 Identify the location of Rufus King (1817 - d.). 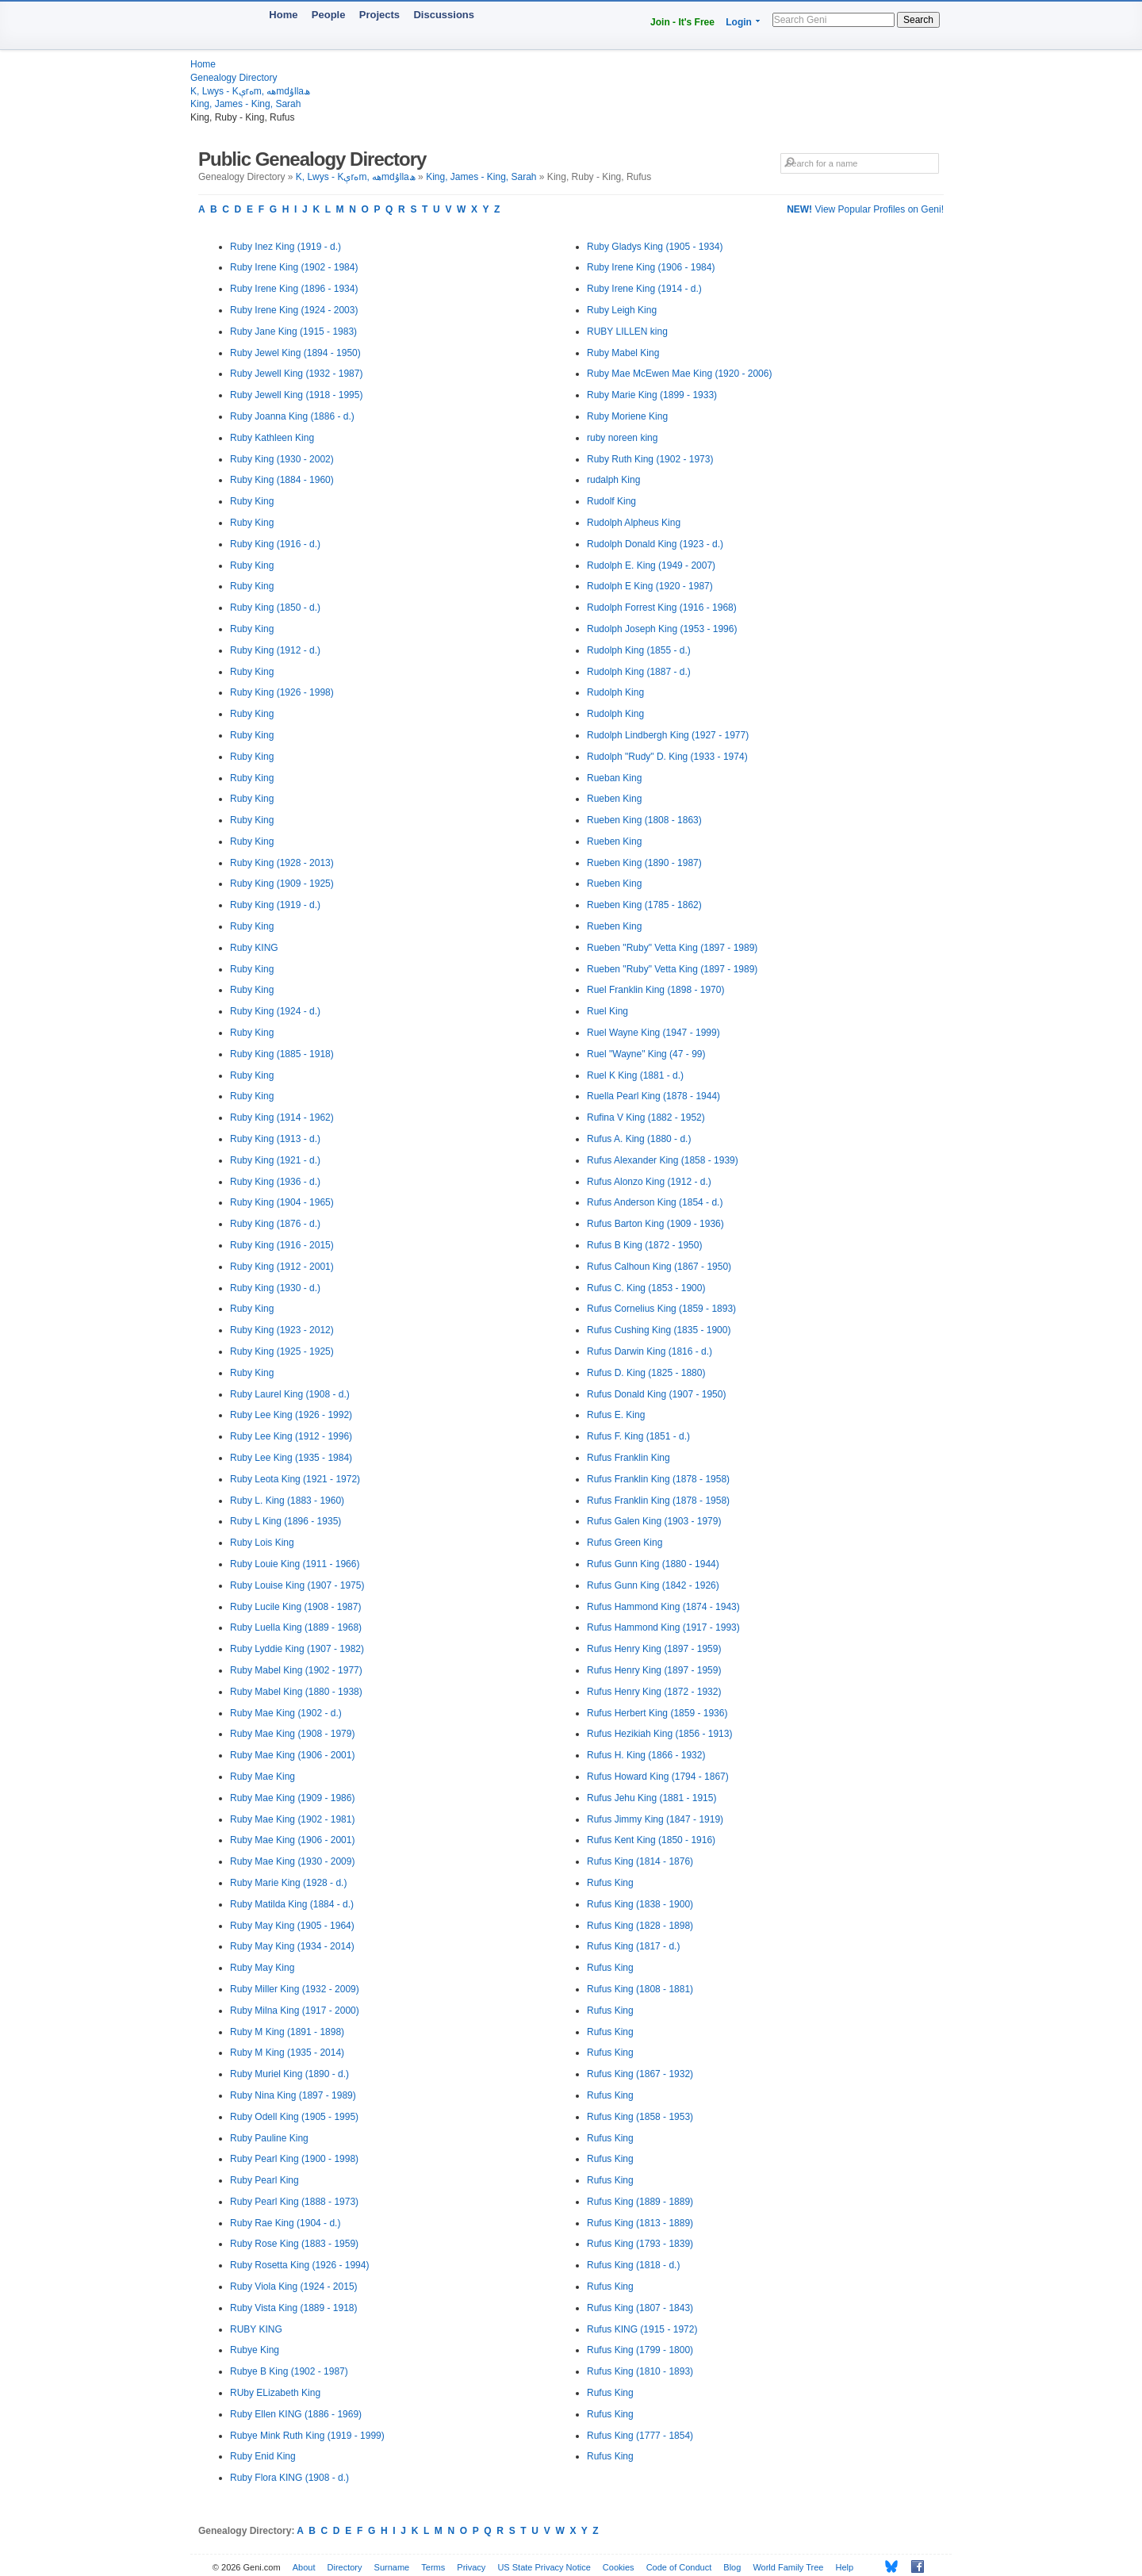
(633, 1946).